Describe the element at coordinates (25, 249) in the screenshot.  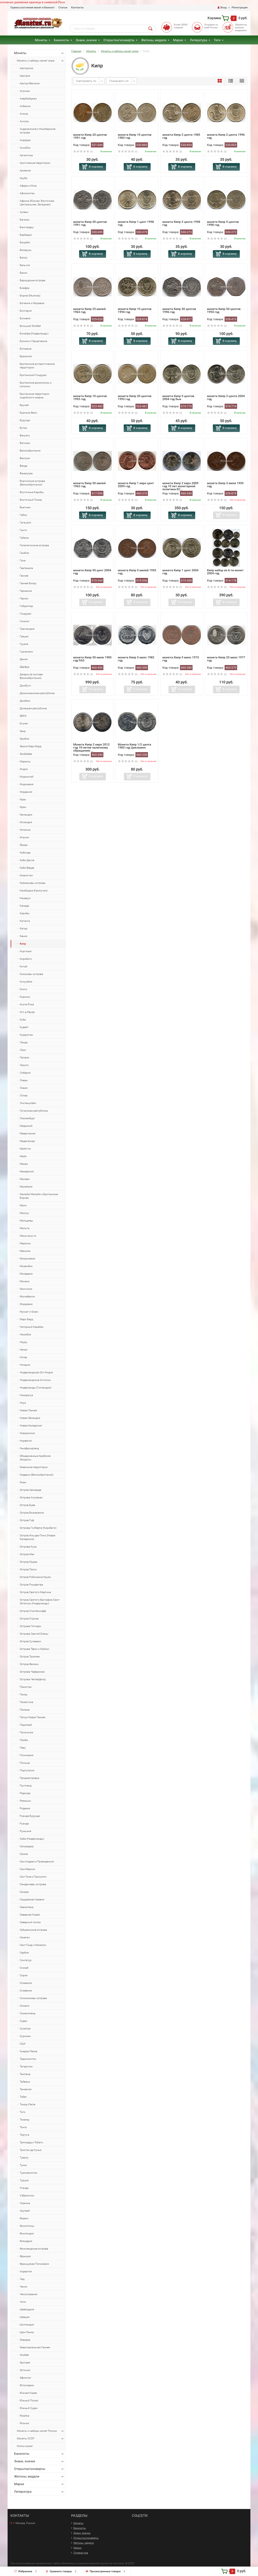
I see `Беларусь` at that location.